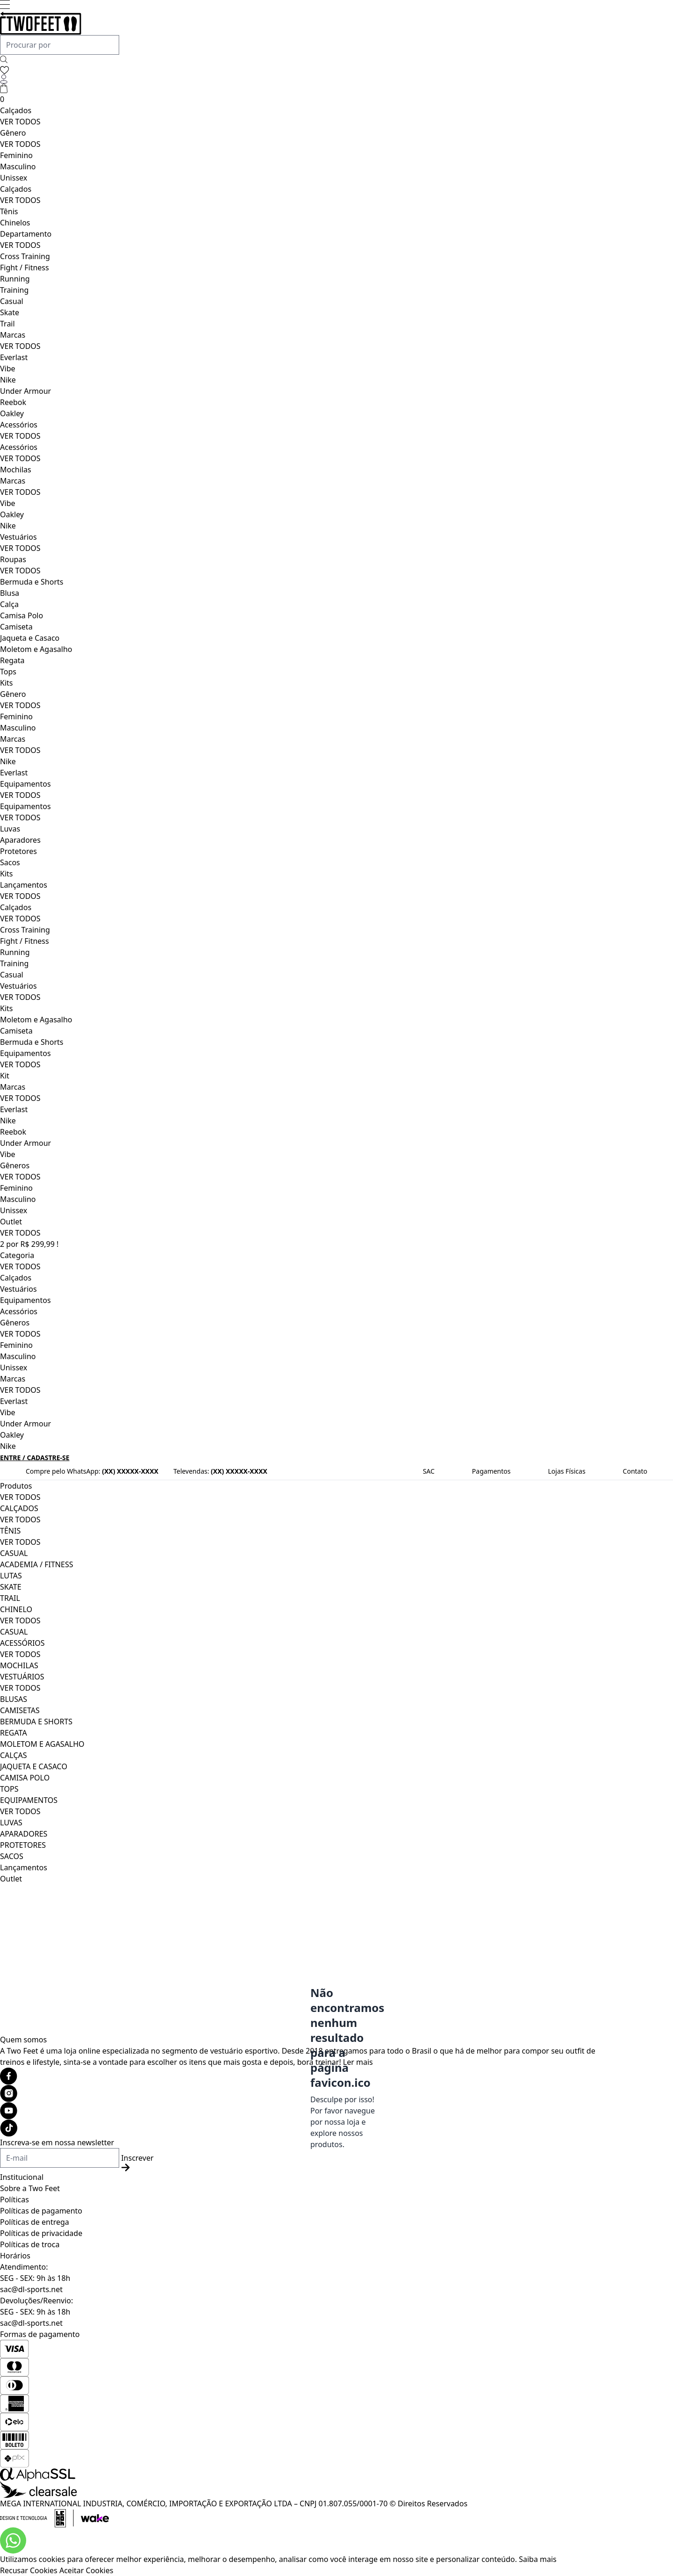 The image size is (673, 2576). What do you see at coordinates (29, 2244) in the screenshot?
I see `Políticas de troca` at bounding box center [29, 2244].